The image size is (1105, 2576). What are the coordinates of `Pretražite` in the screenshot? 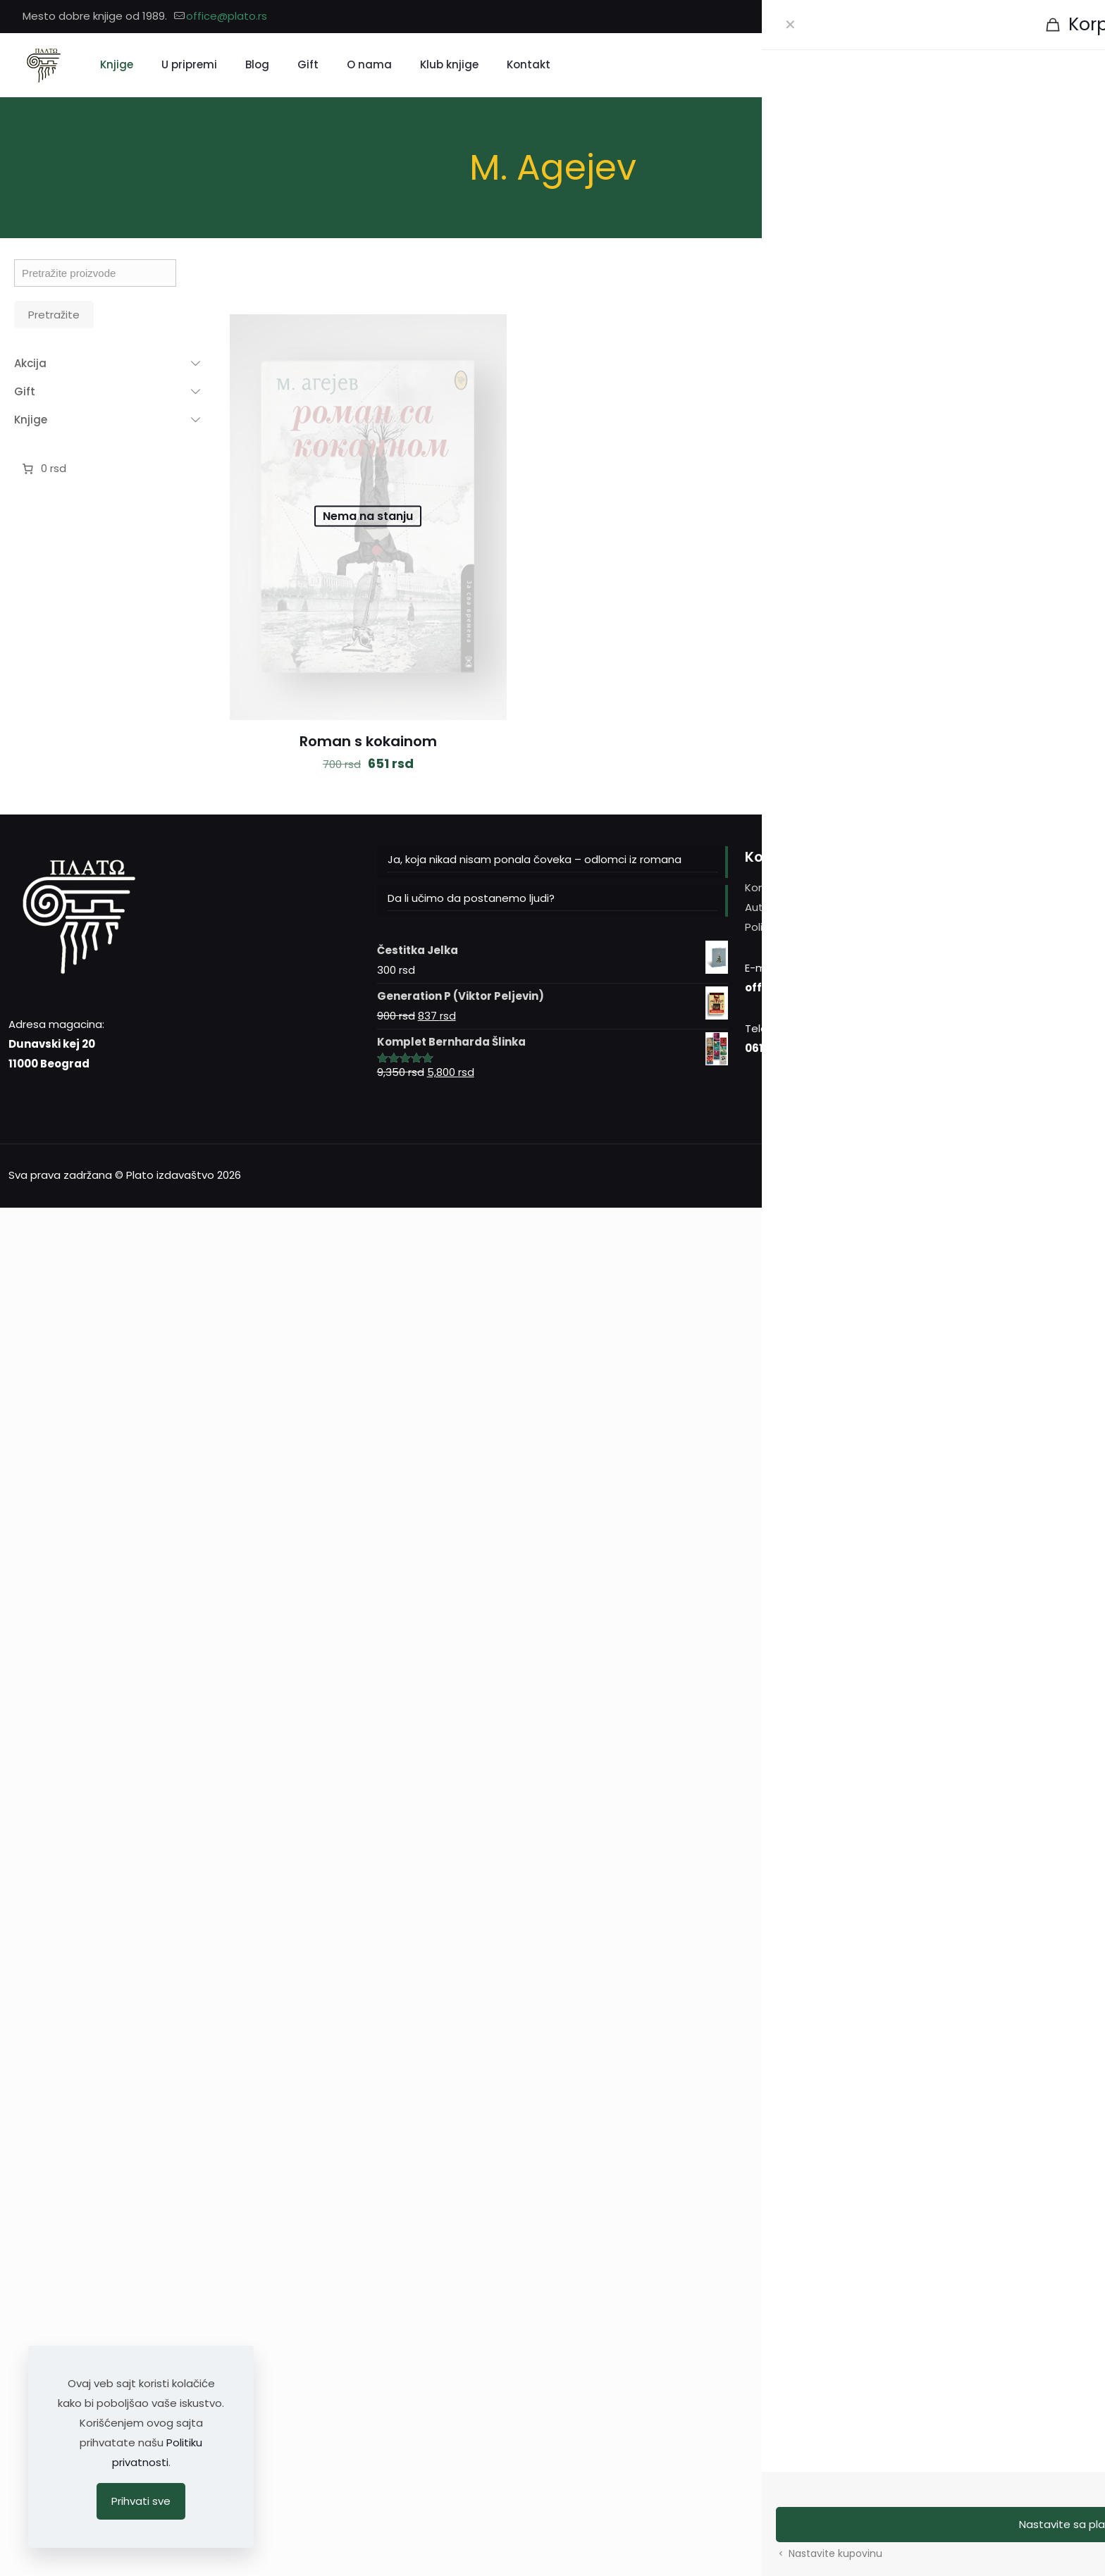 It's located at (54, 314).